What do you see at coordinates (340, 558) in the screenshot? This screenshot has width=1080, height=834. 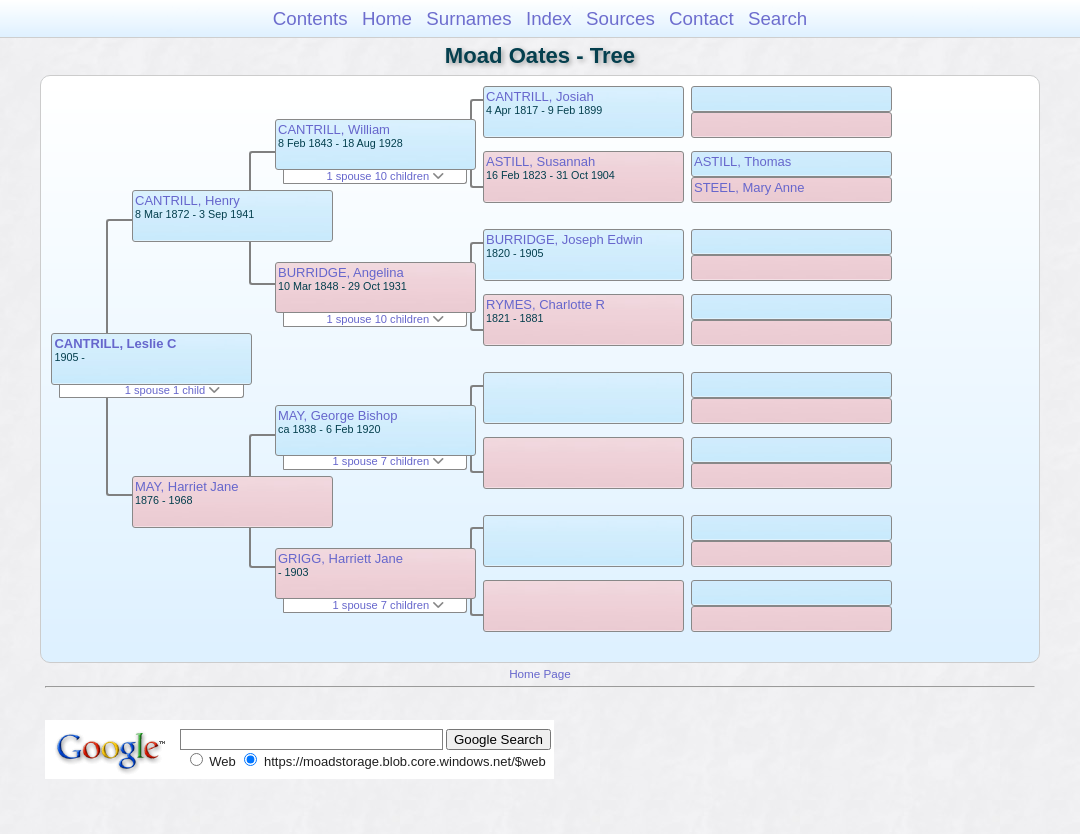 I see `GRIGG, Harriett Jane` at bounding box center [340, 558].